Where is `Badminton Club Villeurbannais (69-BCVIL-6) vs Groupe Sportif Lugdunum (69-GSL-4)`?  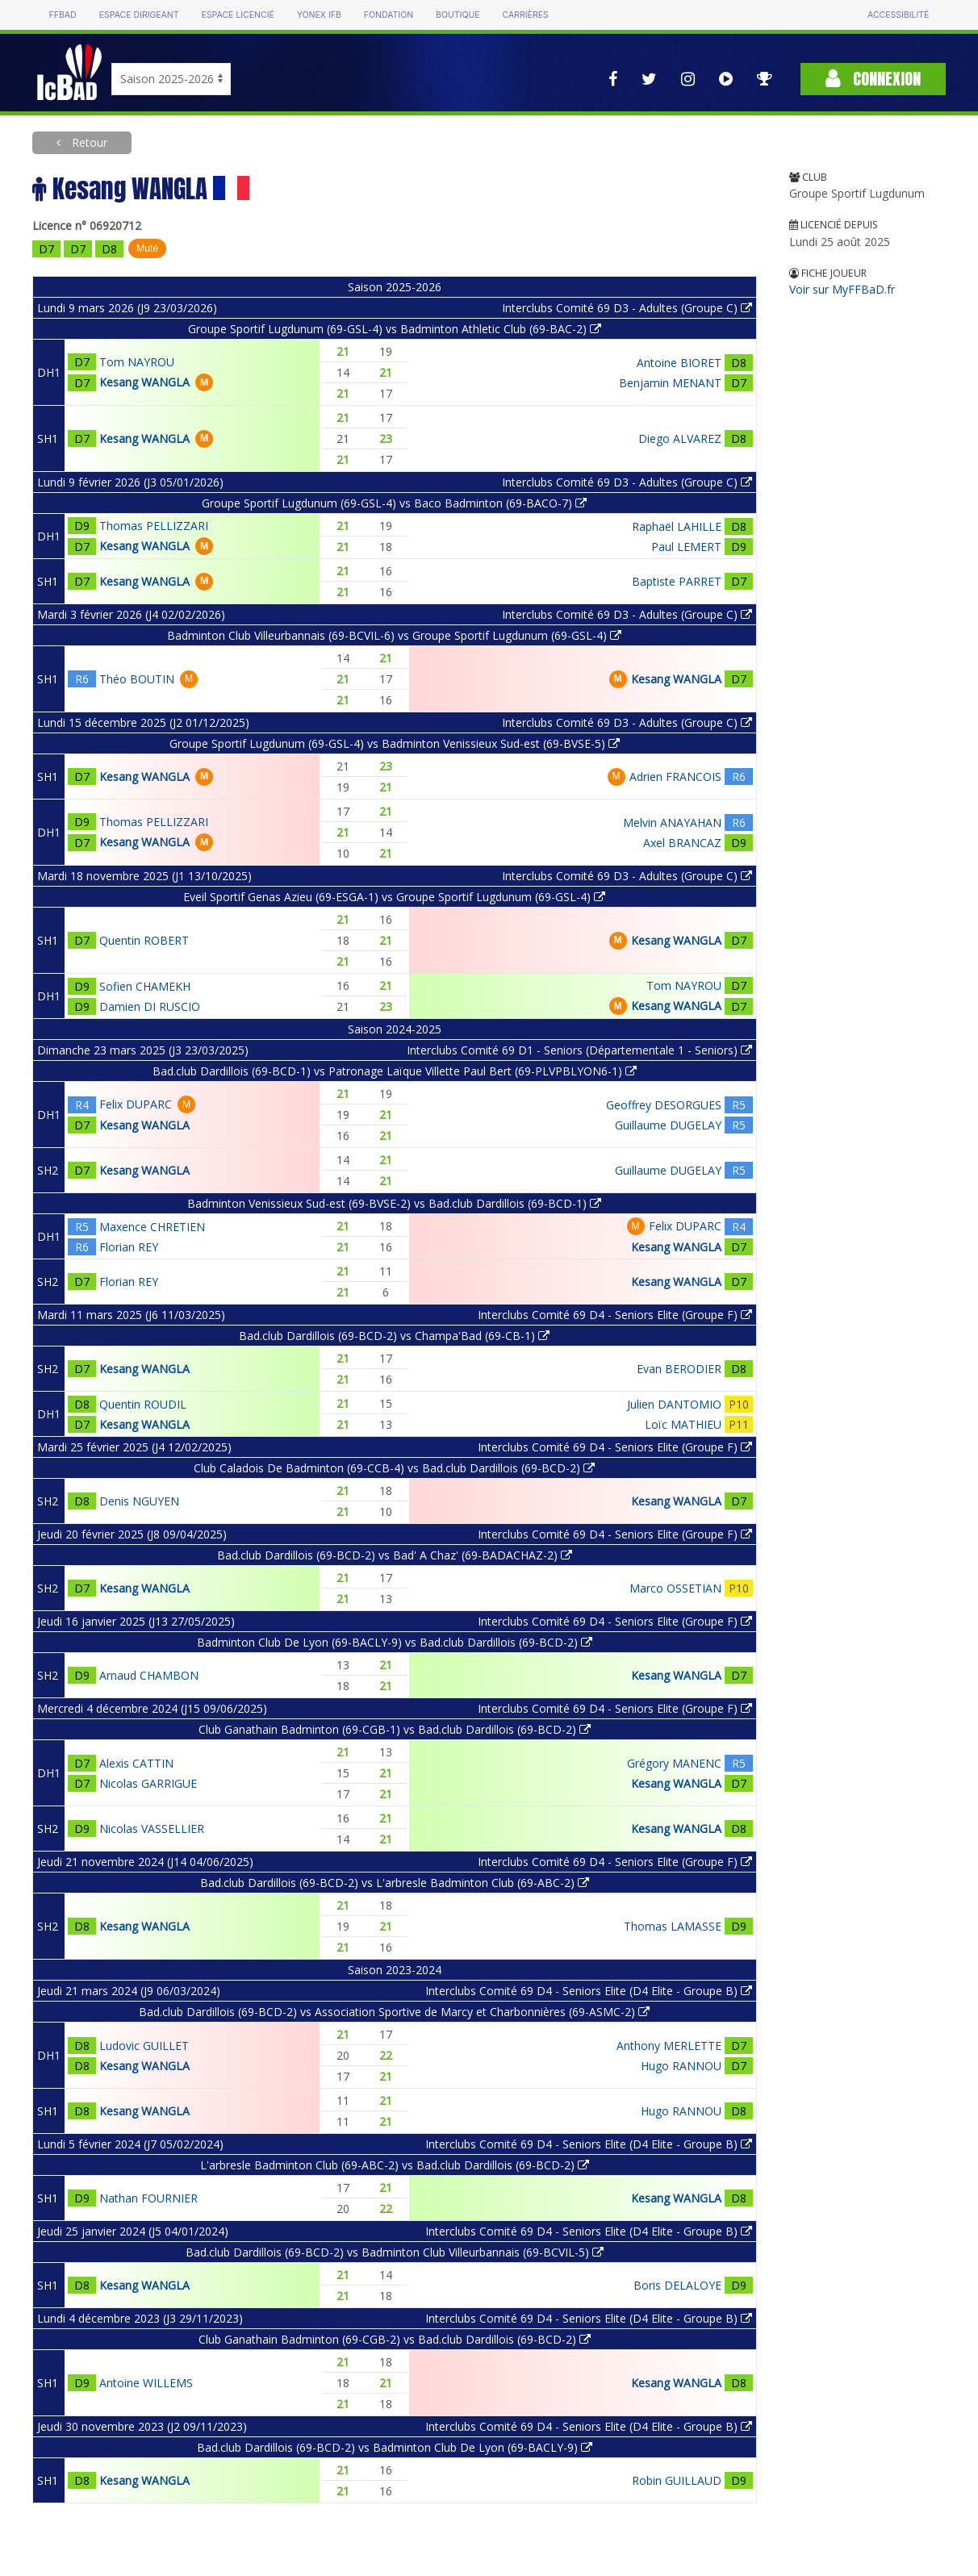
Badminton Club Villeurbannais (69-BCVIL-6) vs Groupe Sportif Lugdunum (69-GSL-4) is located at coordinates (394, 635).